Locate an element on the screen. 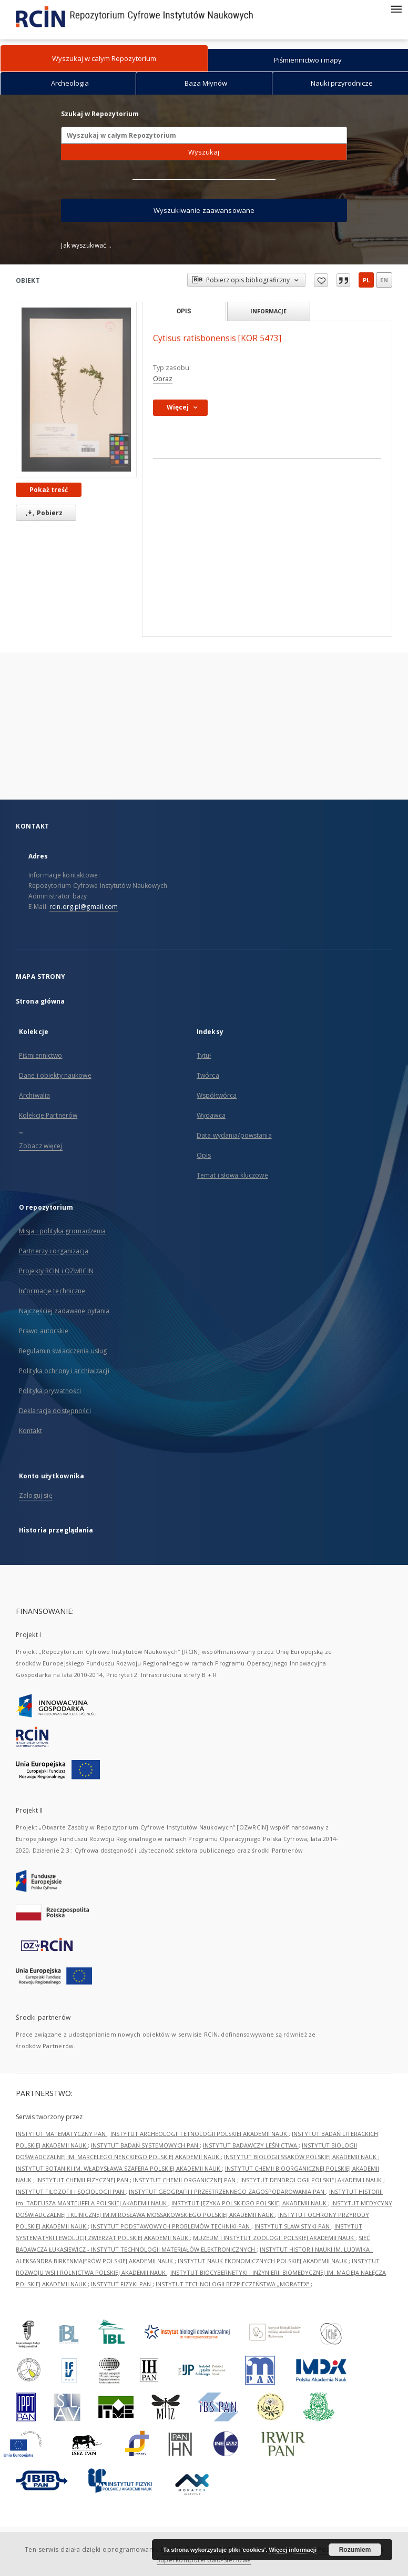 This screenshot has height=2576, width=408. Pokaż treść is located at coordinates (48, 489).